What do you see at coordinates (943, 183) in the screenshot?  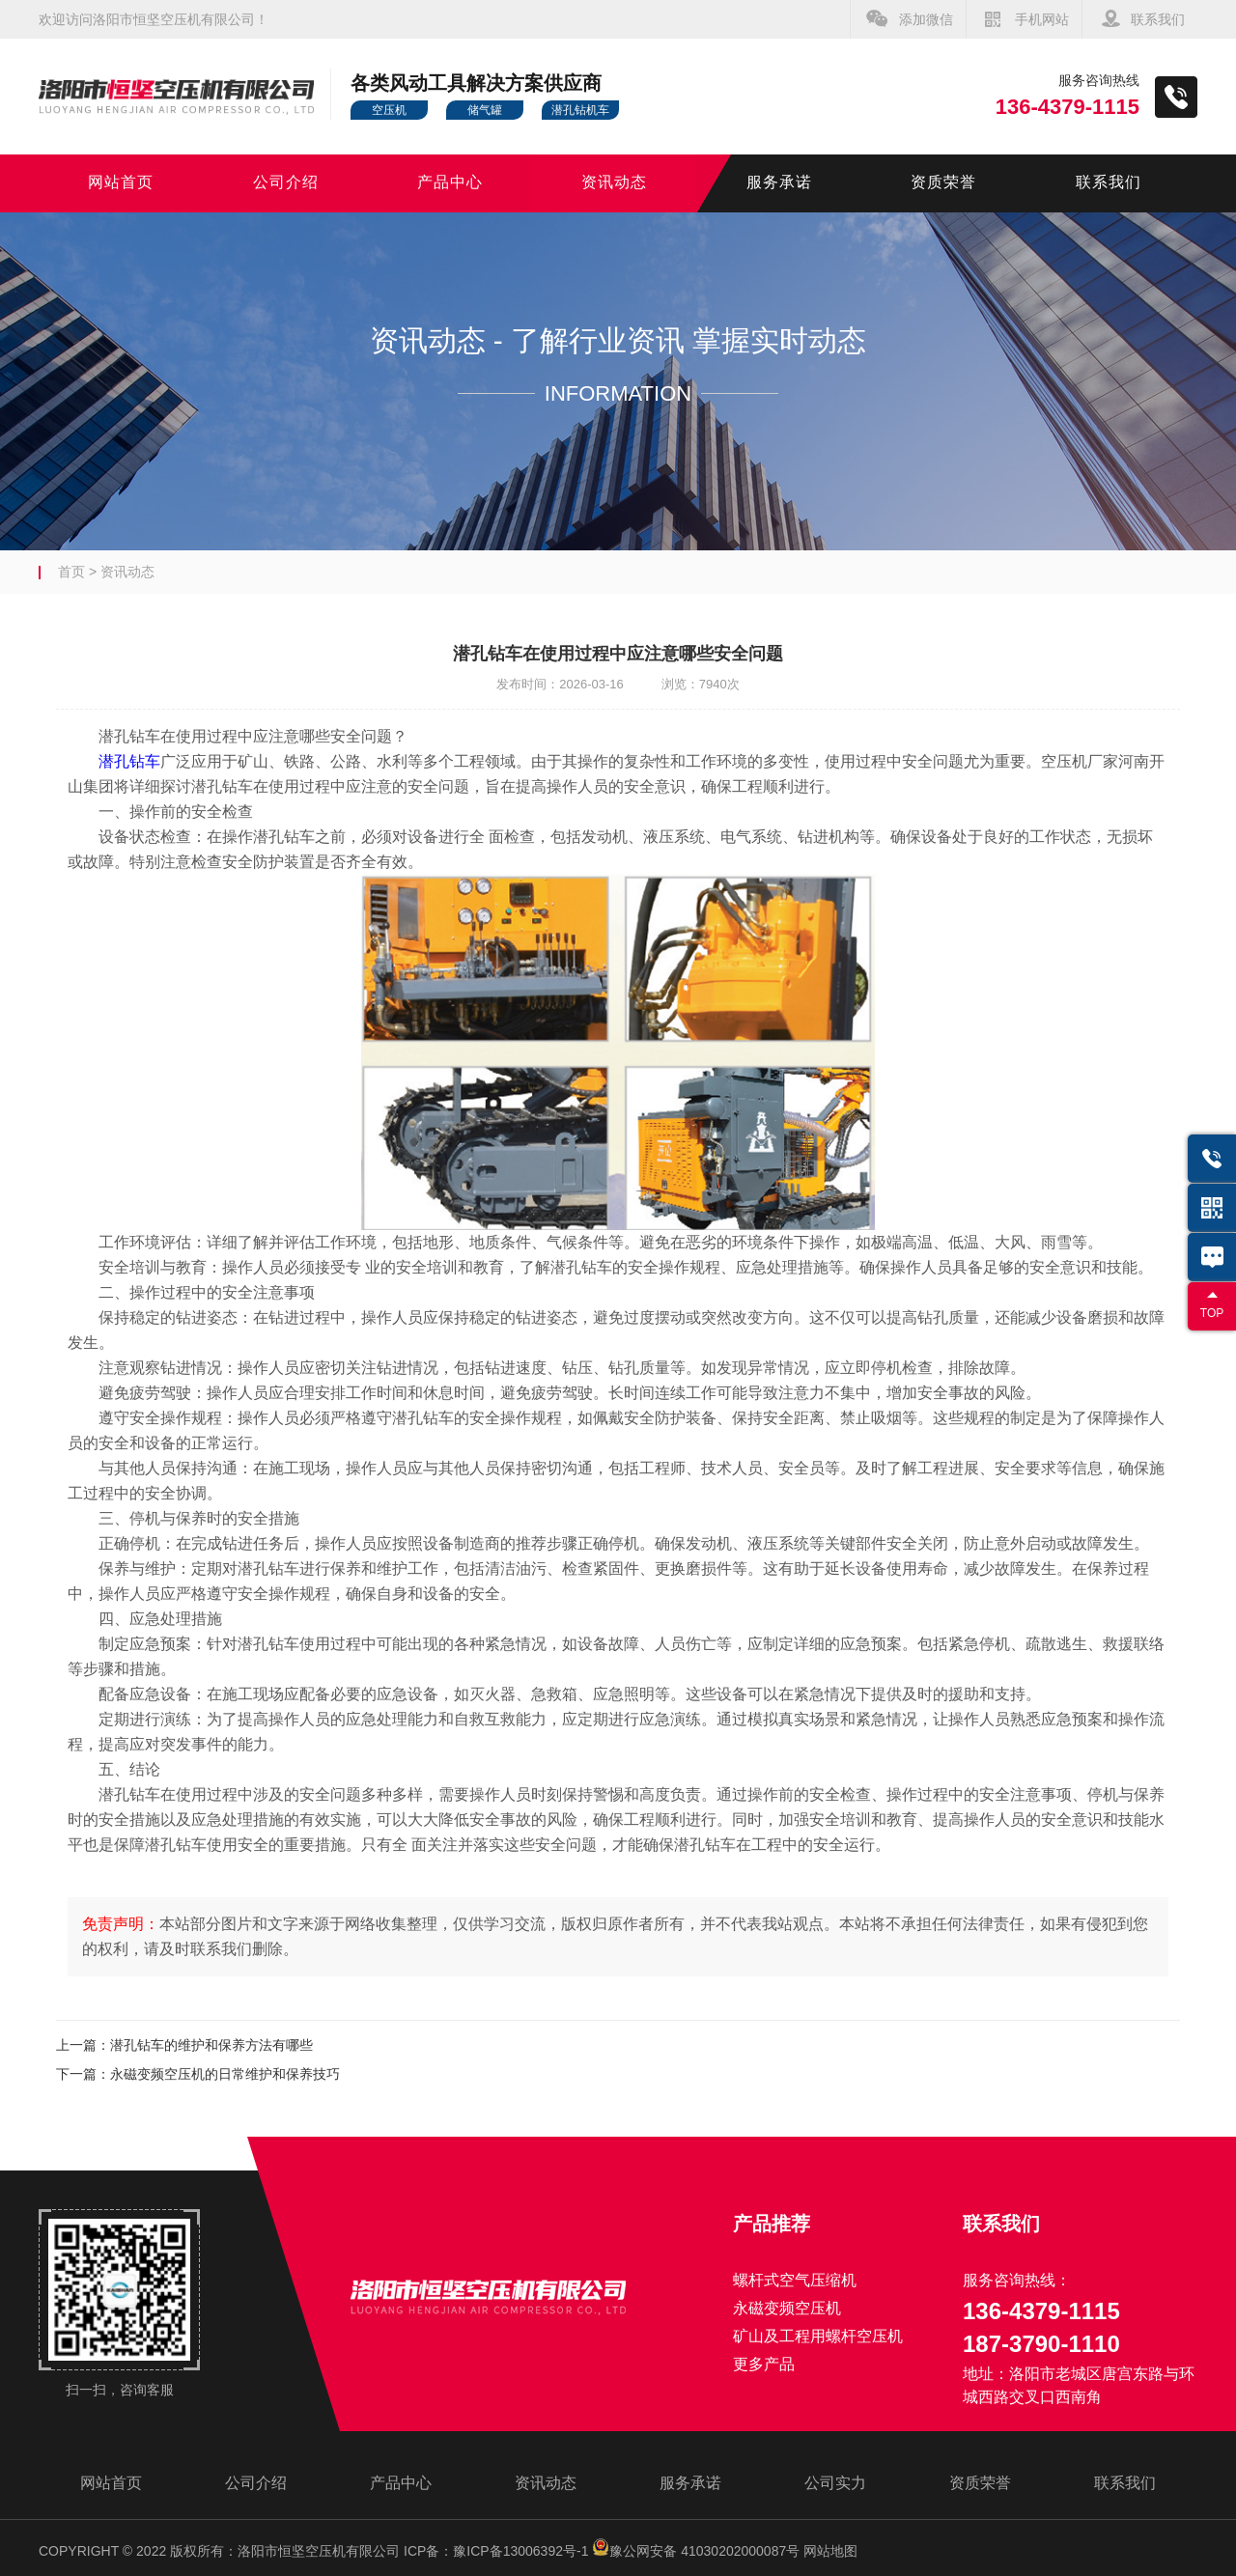 I see `资质荣誉` at bounding box center [943, 183].